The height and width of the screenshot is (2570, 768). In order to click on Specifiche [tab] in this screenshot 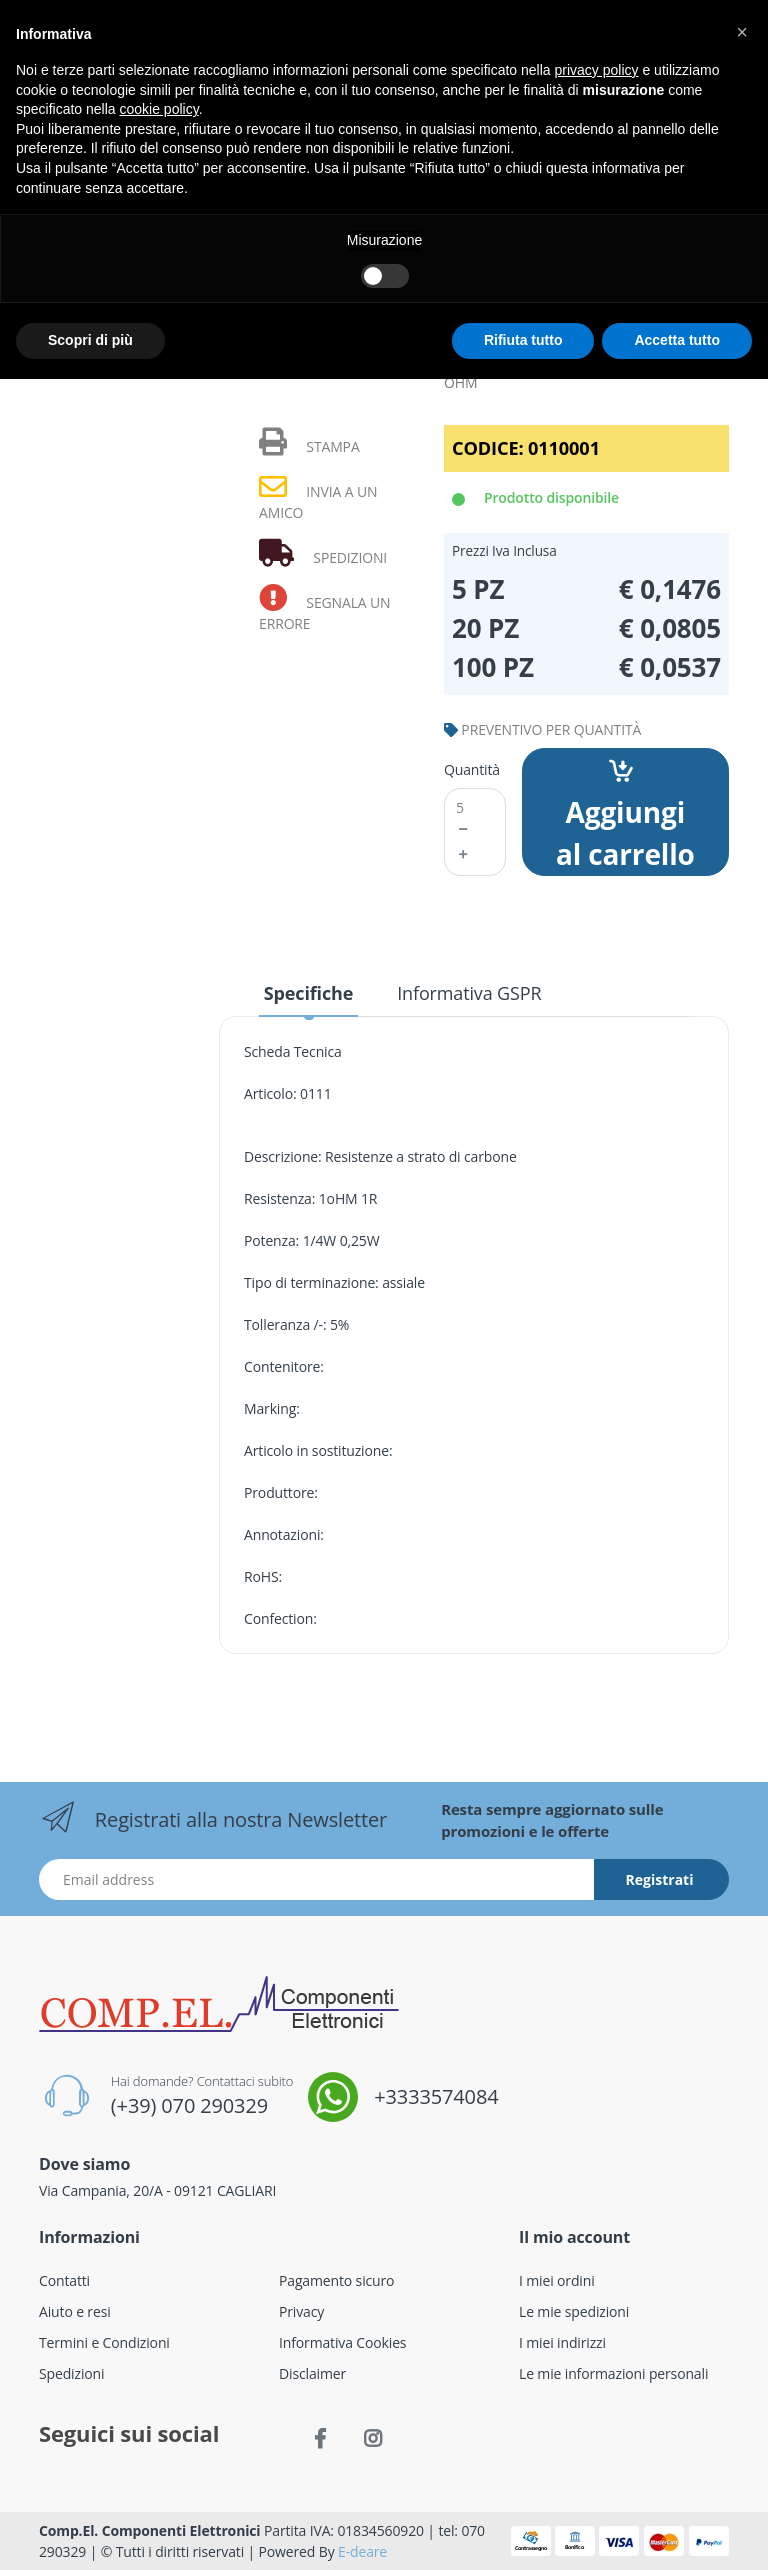, I will do `click(308, 993)`.